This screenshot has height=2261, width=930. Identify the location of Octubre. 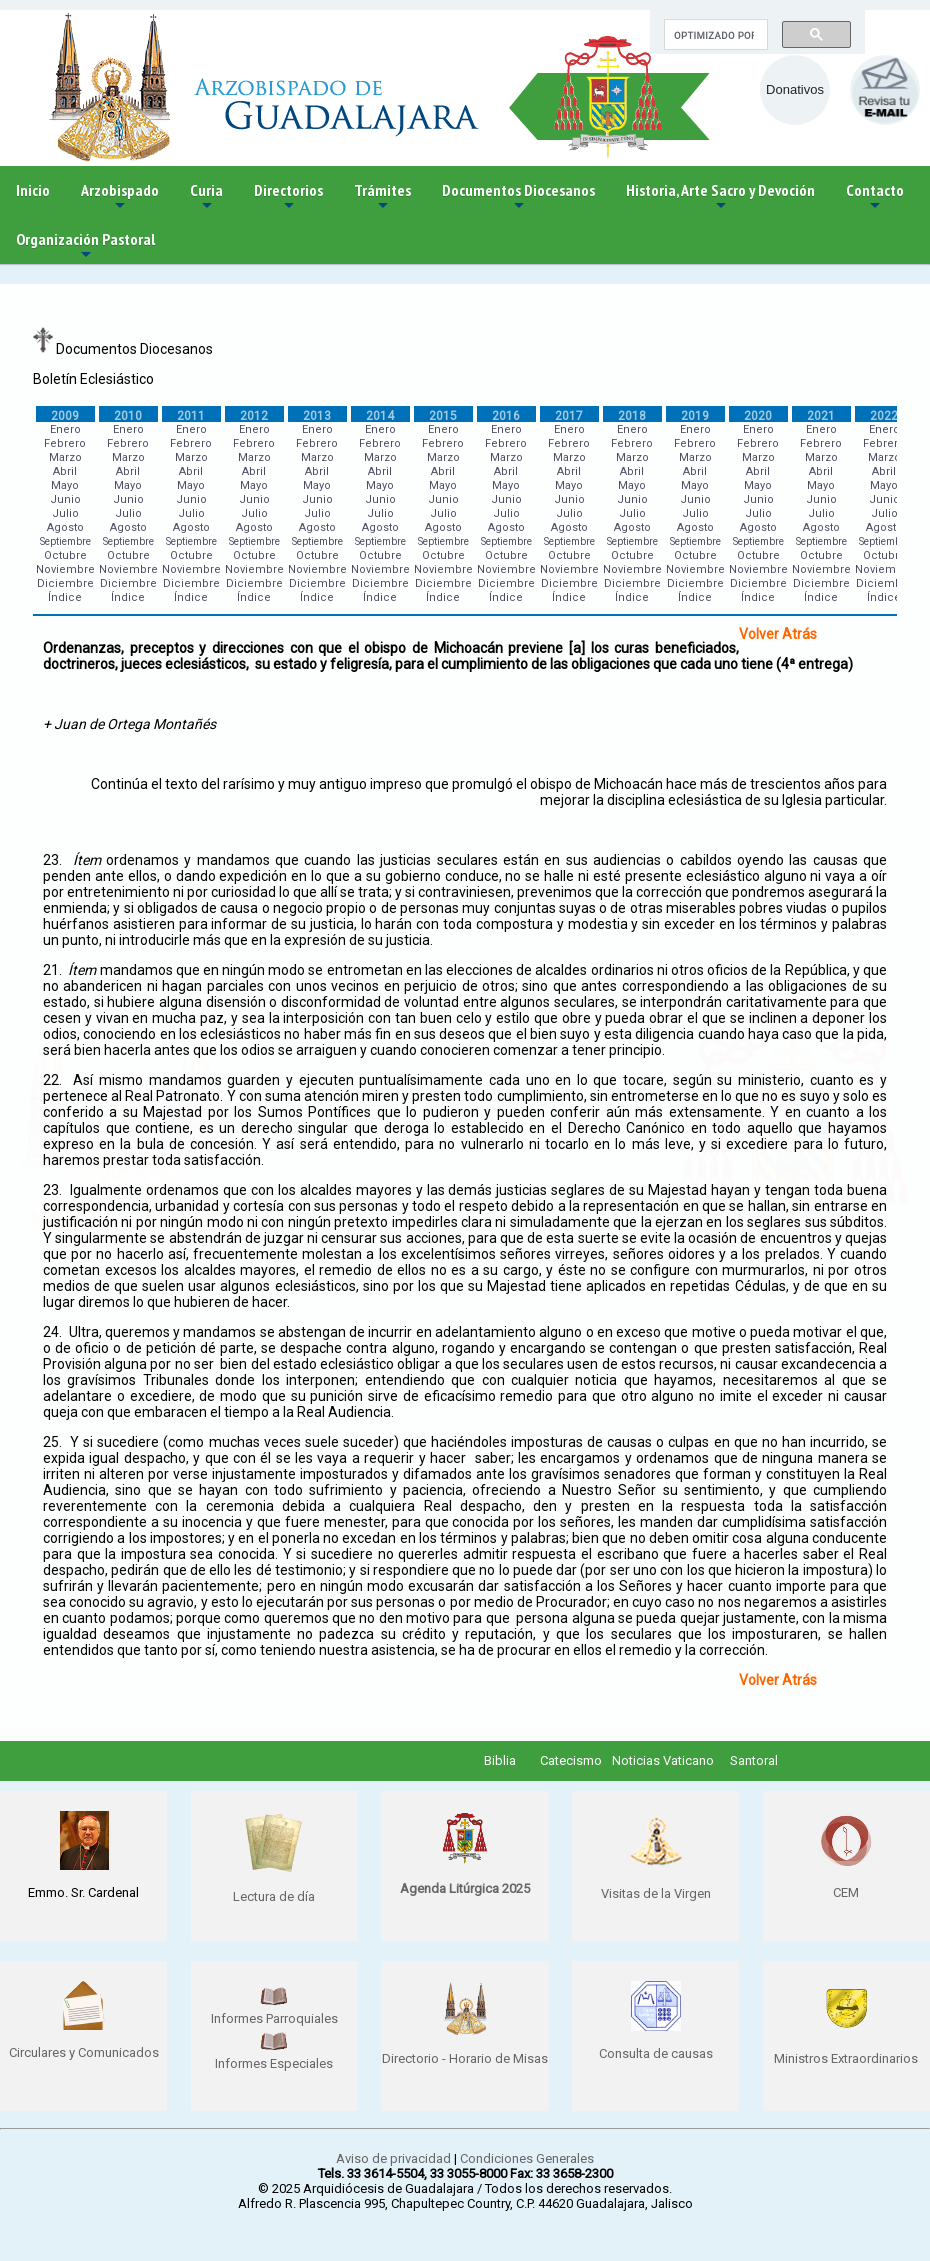
(65, 555).